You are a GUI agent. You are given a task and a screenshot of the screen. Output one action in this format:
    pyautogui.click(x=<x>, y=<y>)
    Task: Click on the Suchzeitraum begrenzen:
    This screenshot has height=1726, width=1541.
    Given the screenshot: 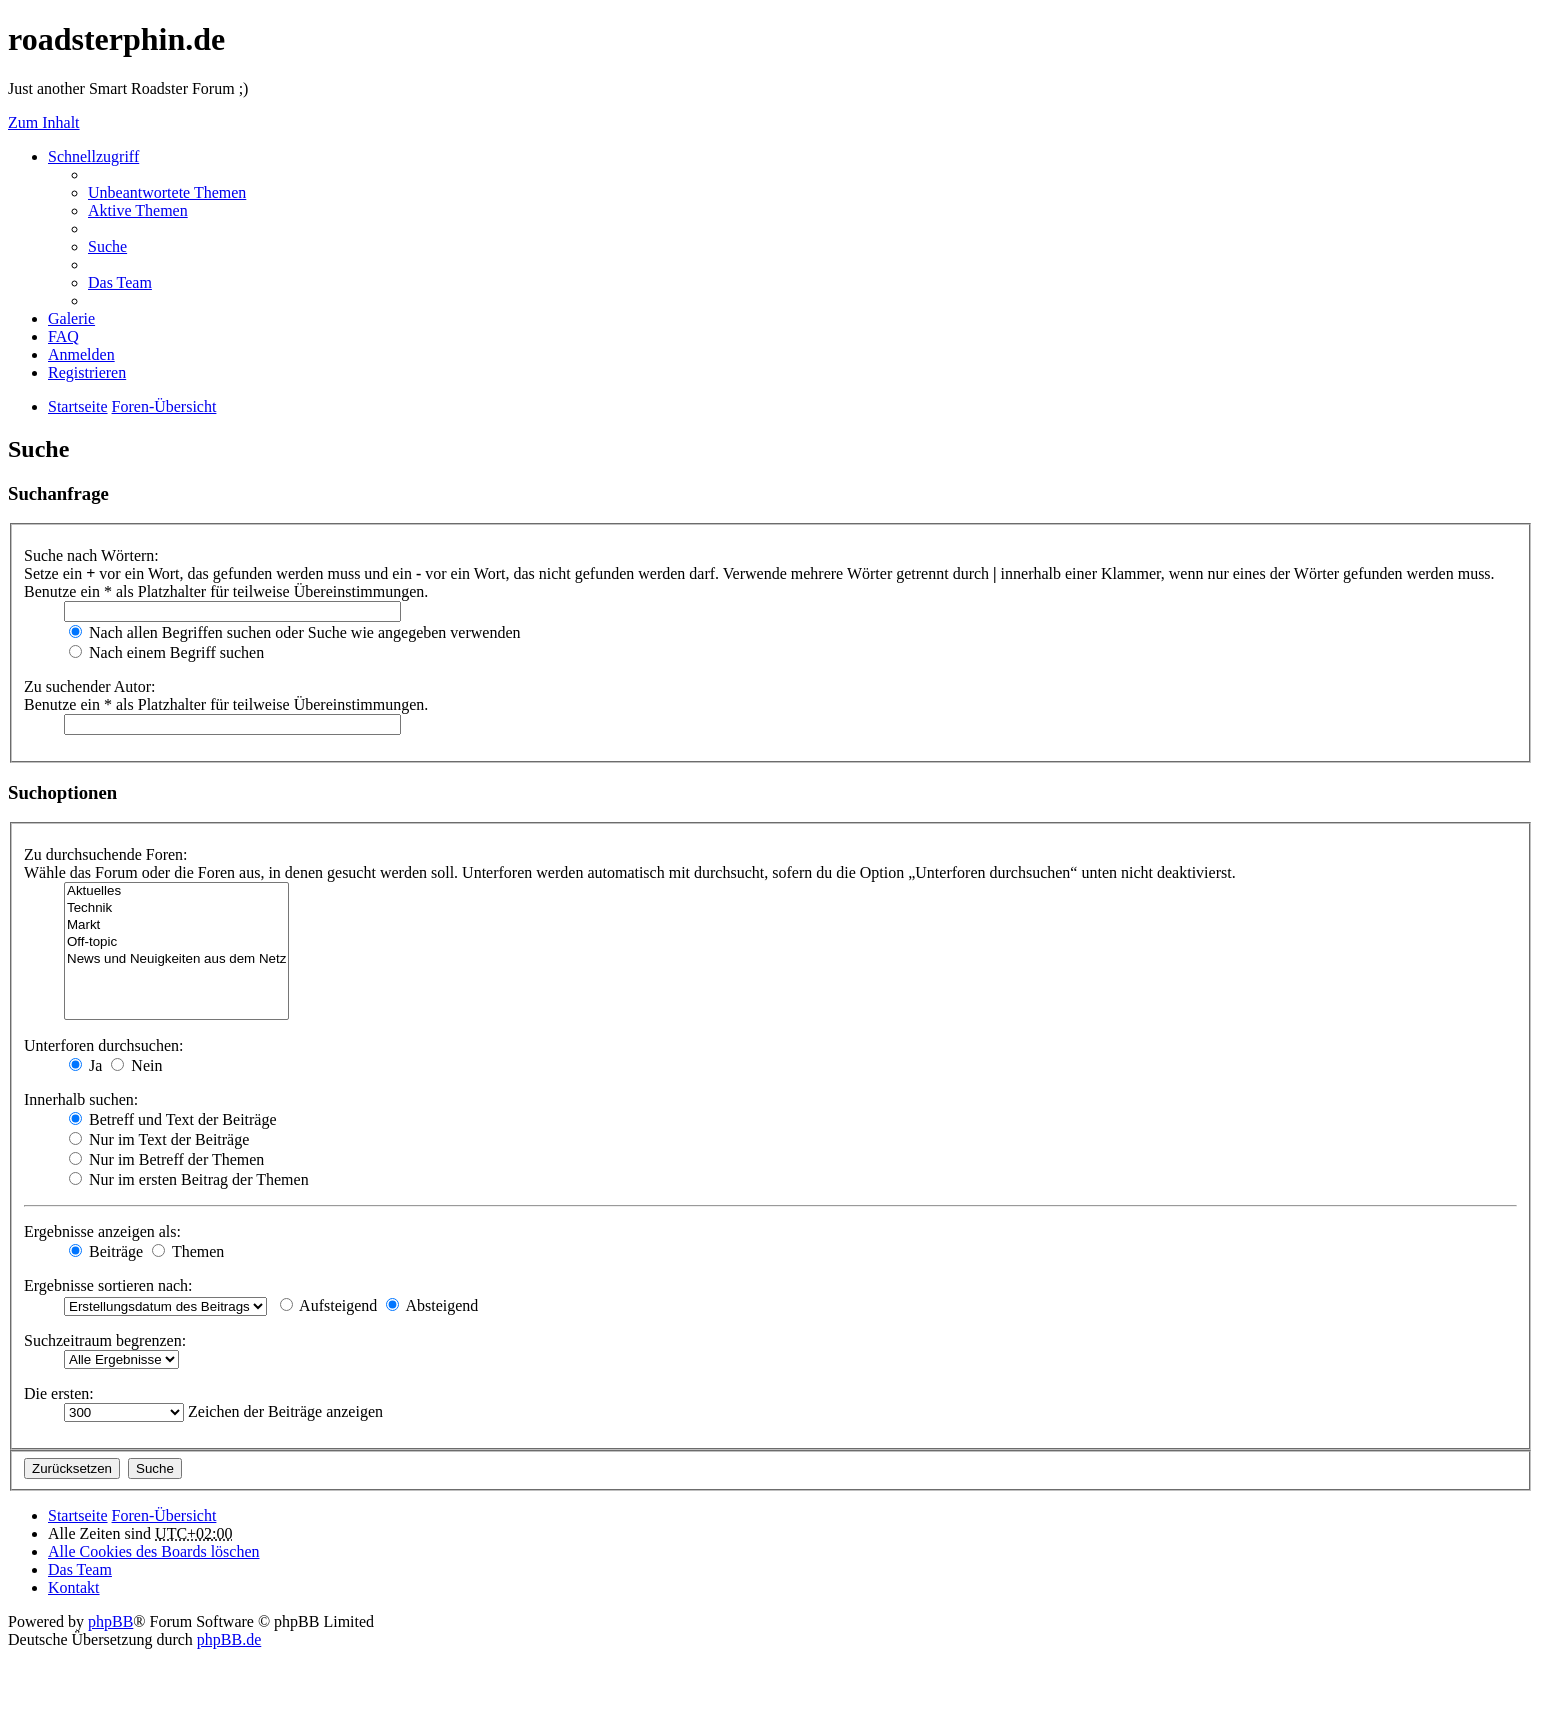 What is the action you would take?
    pyautogui.click(x=105, y=1340)
    